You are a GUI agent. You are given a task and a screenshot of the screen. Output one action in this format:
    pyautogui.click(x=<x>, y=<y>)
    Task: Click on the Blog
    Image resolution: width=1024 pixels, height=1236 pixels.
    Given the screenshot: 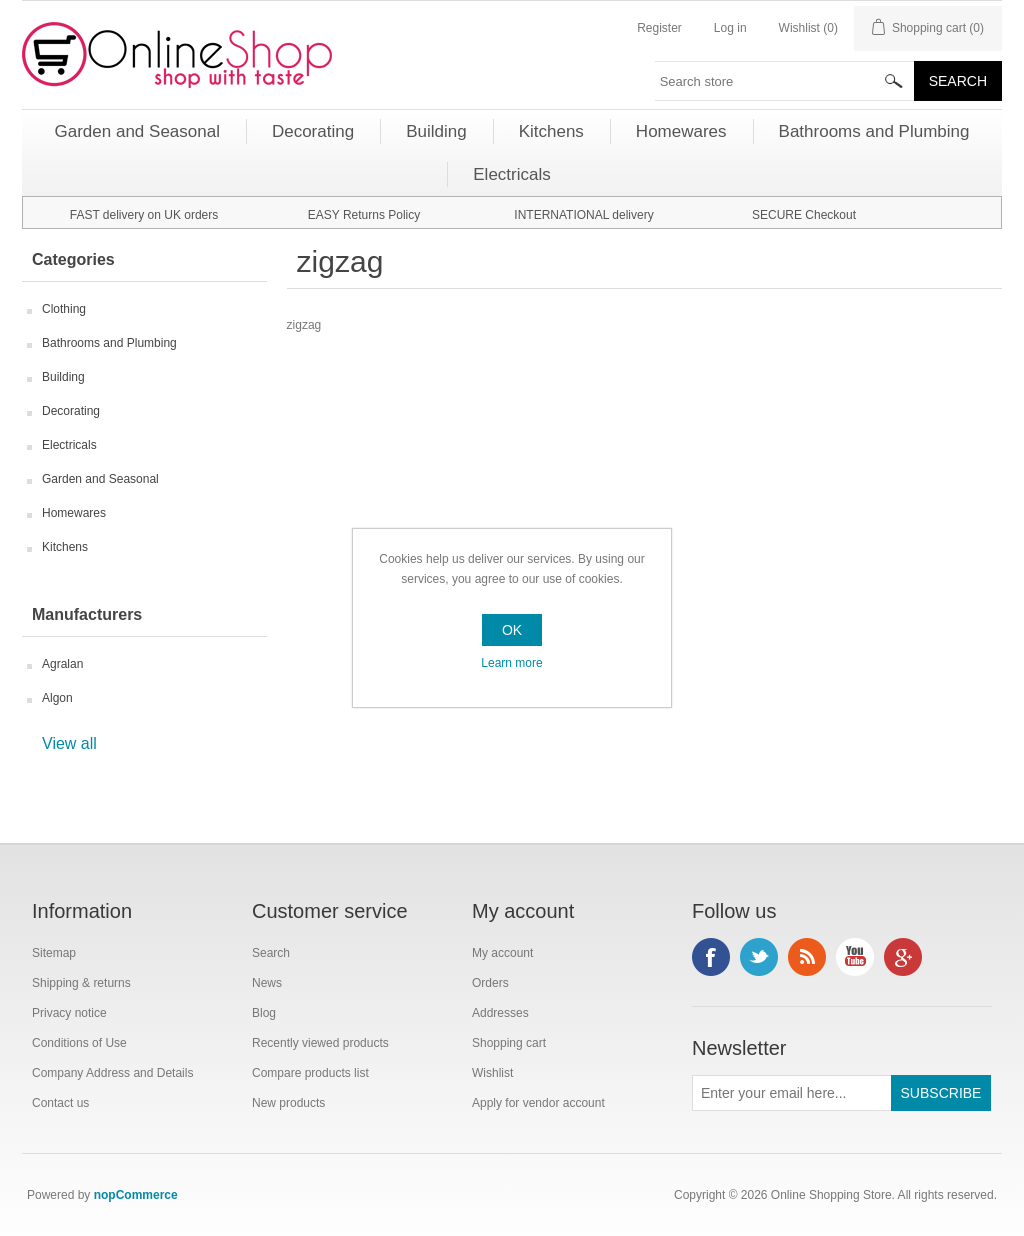 What is the action you would take?
    pyautogui.click(x=264, y=1013)
    